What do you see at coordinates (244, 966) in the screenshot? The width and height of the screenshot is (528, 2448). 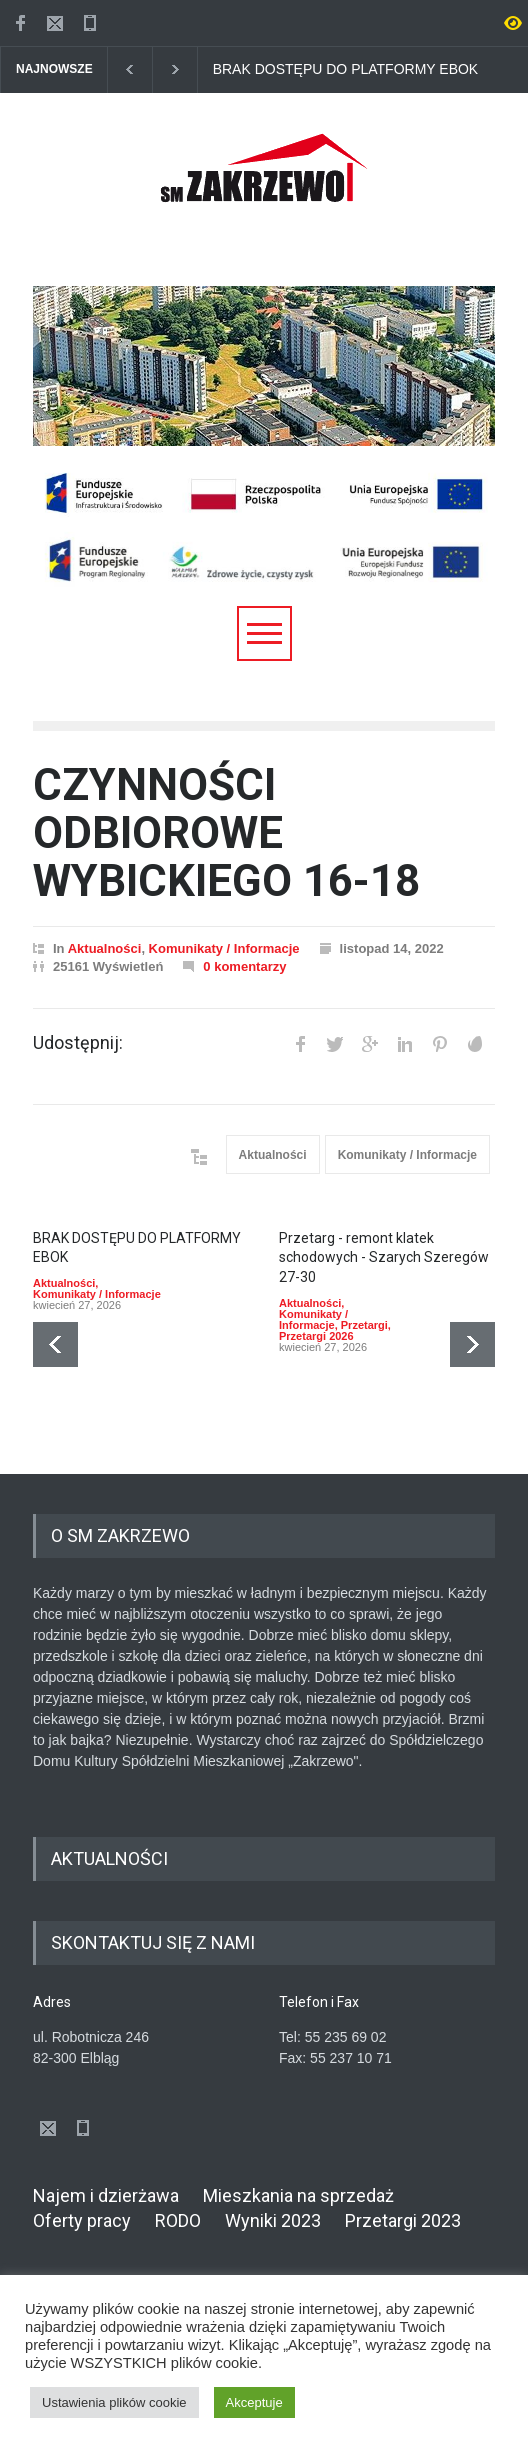 I see `0 komentarzy` at bounding box center [244, 966].